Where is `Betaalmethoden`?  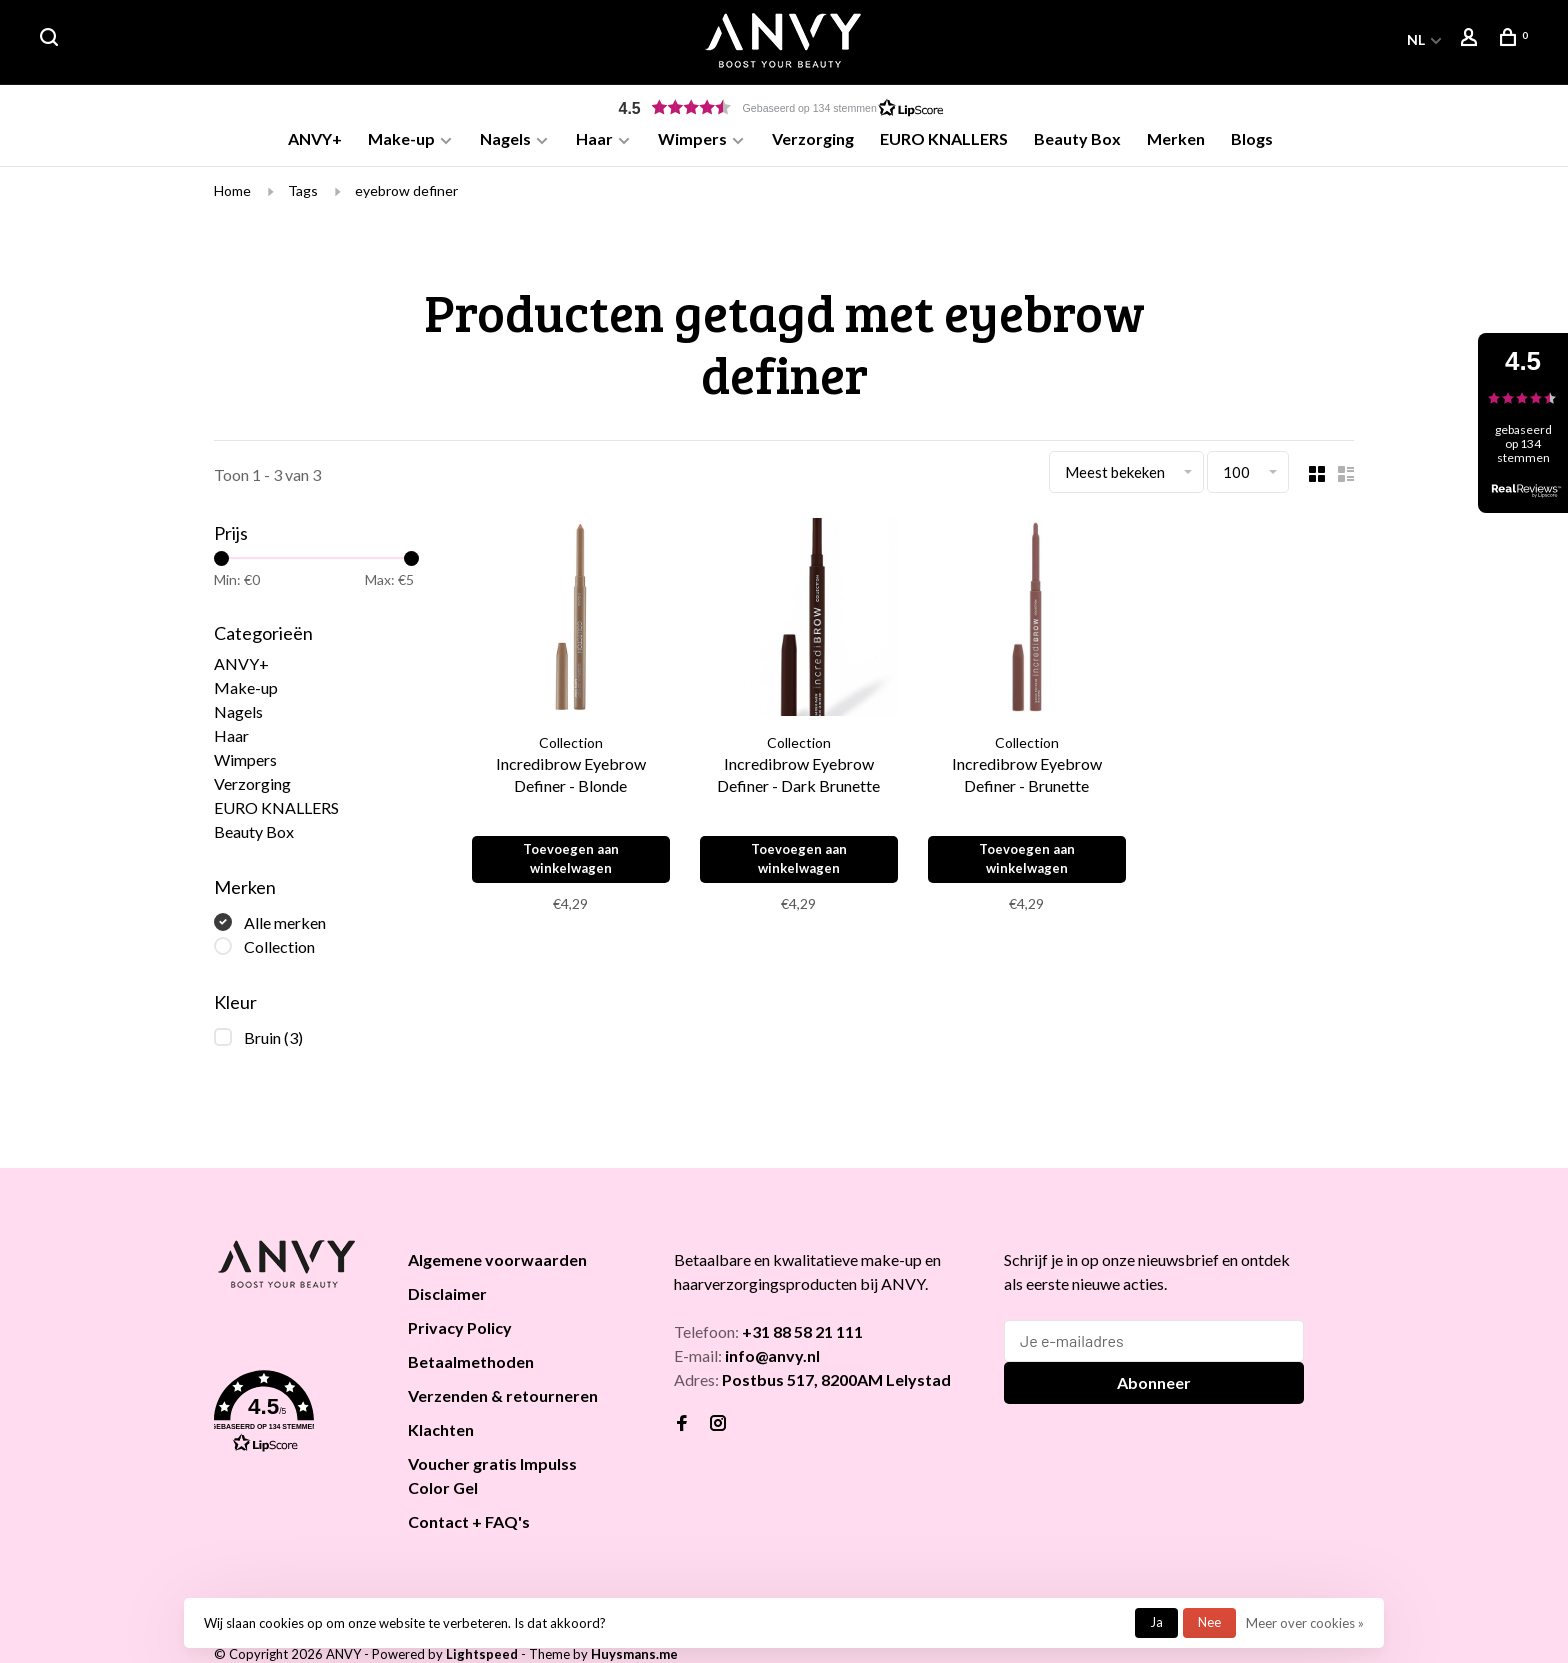
Betaalmethoden is located at coordinates (471, 1369).